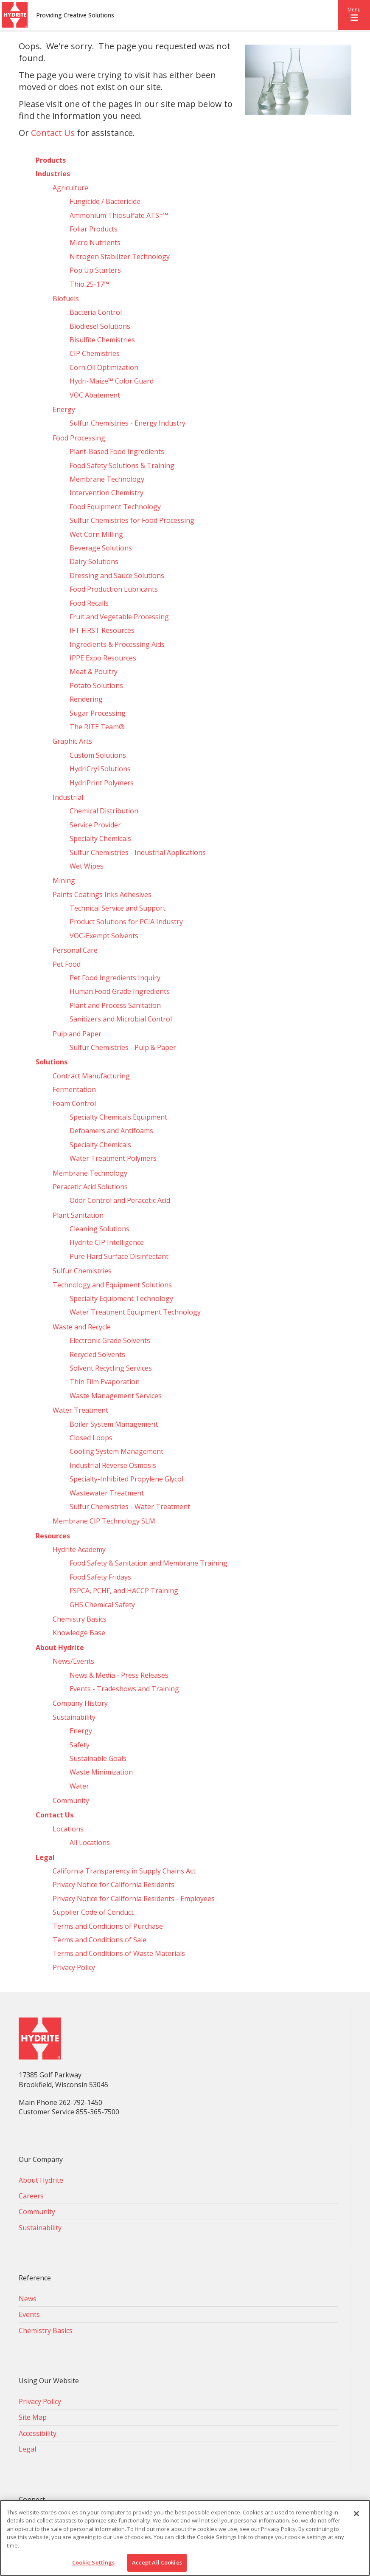 This screenshot has width=370, height=2576. I want to click on Site Map, so click(33, 2417).